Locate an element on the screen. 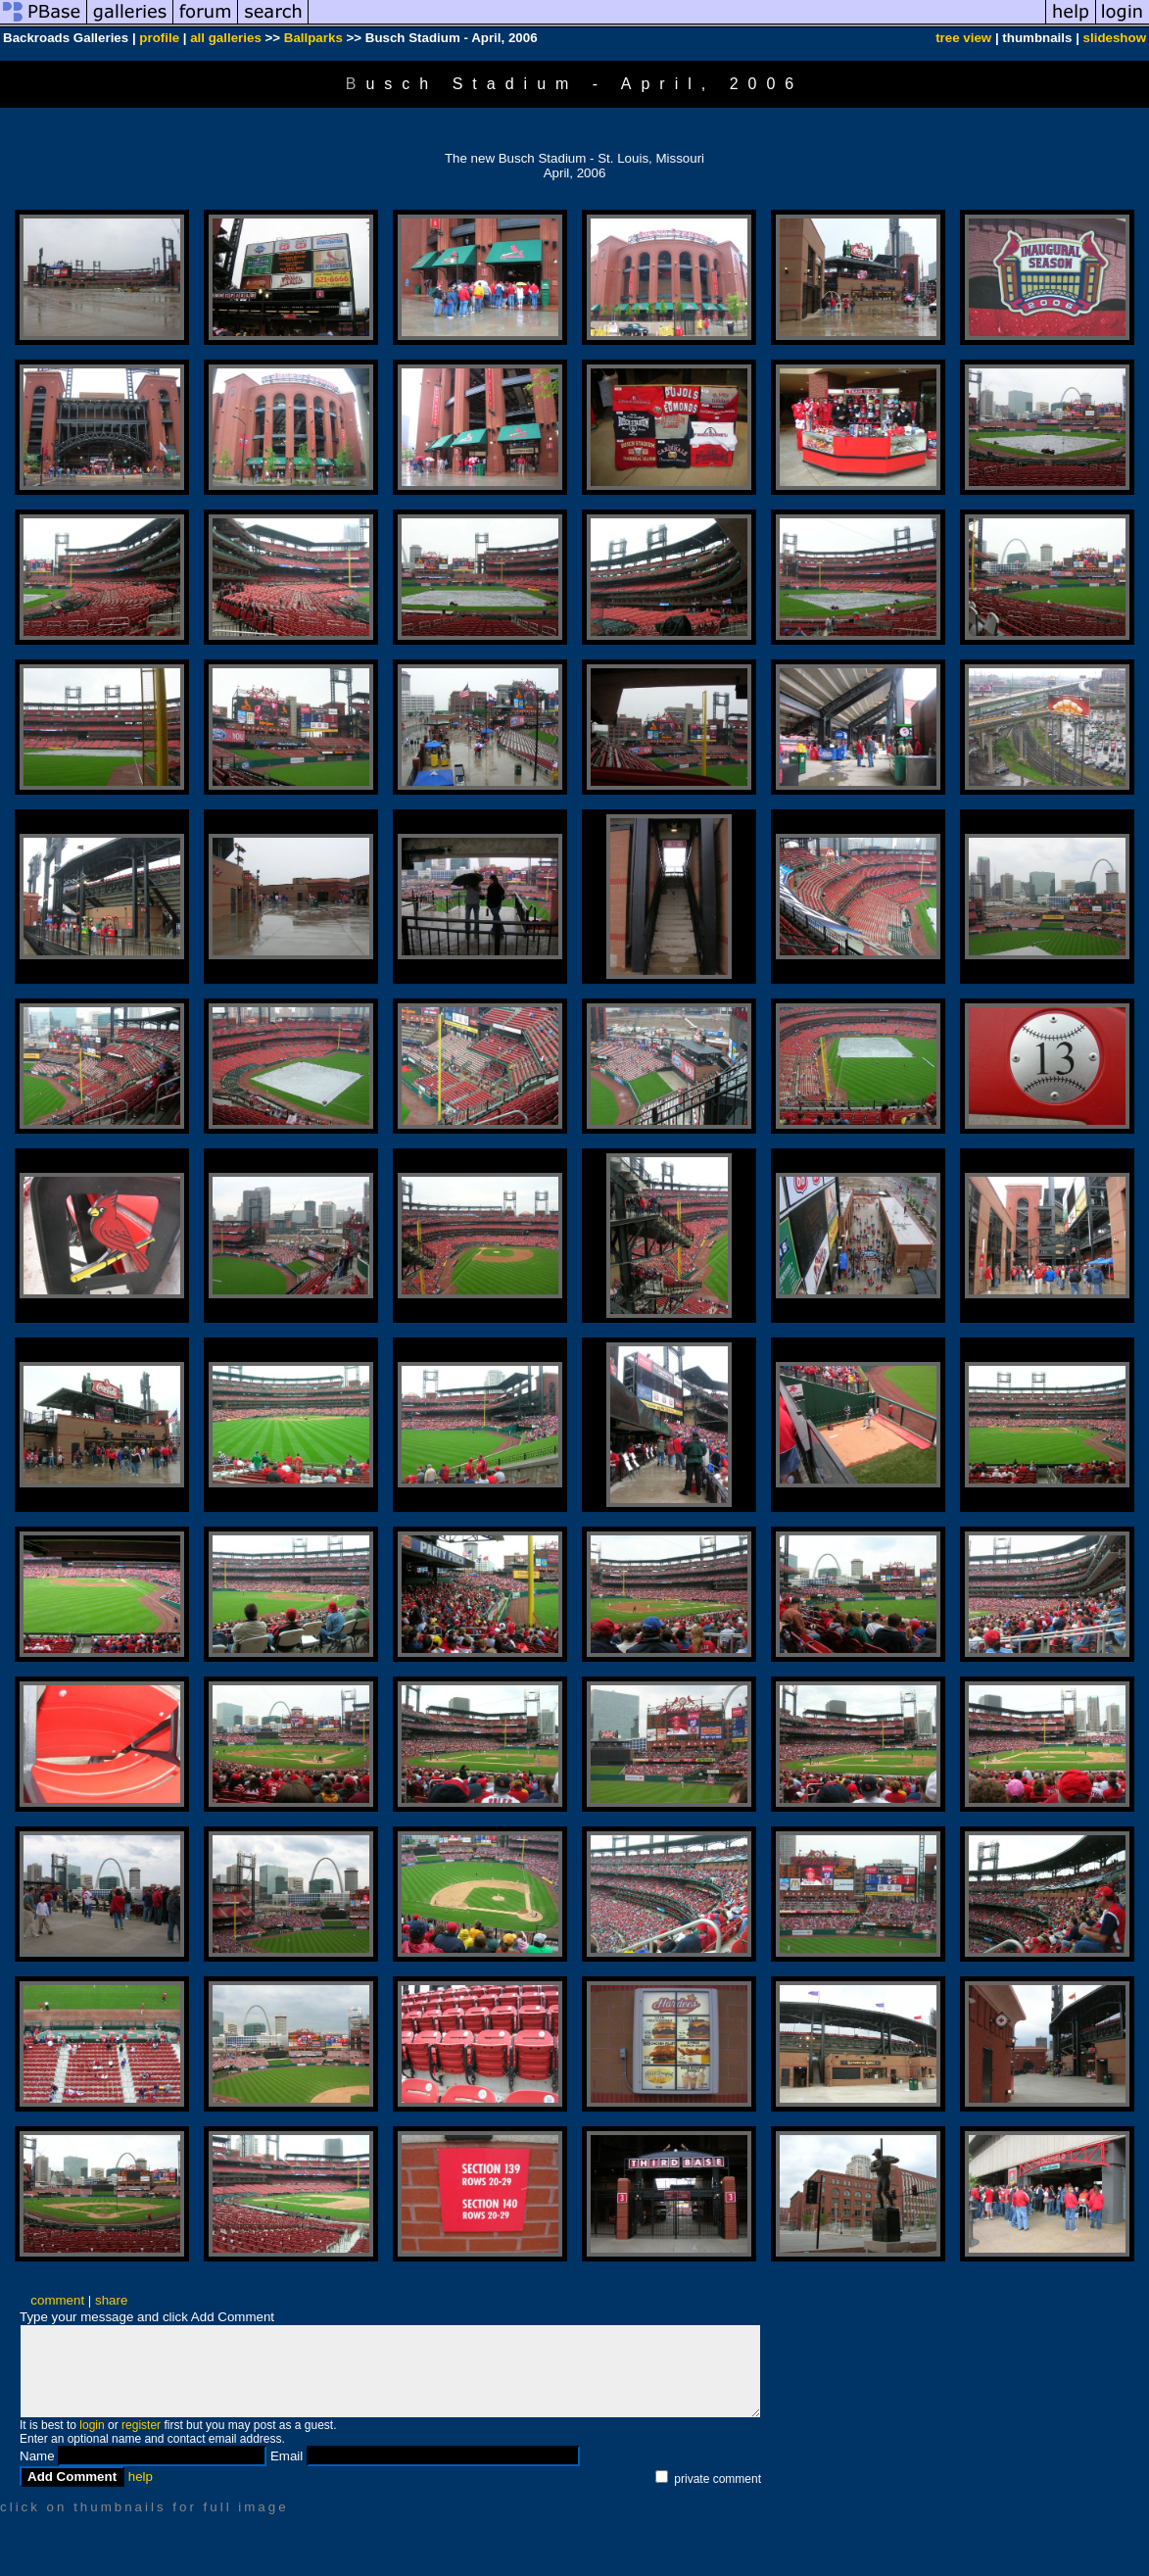 The height and width of the screenshot is (2576, 1149). share is located at coordinates (111, 2300).